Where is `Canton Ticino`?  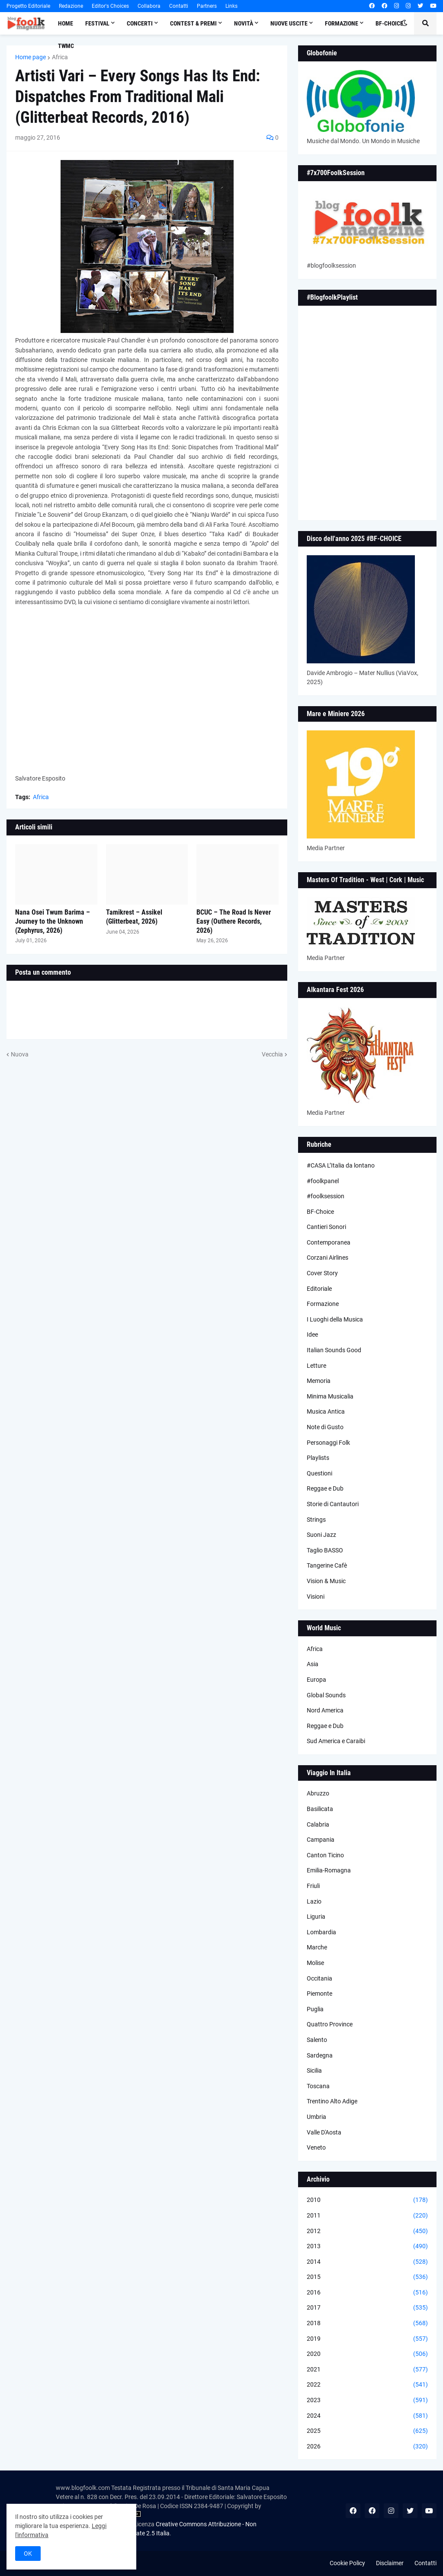
Canton Ticino is located at coordinates (325, 1855).